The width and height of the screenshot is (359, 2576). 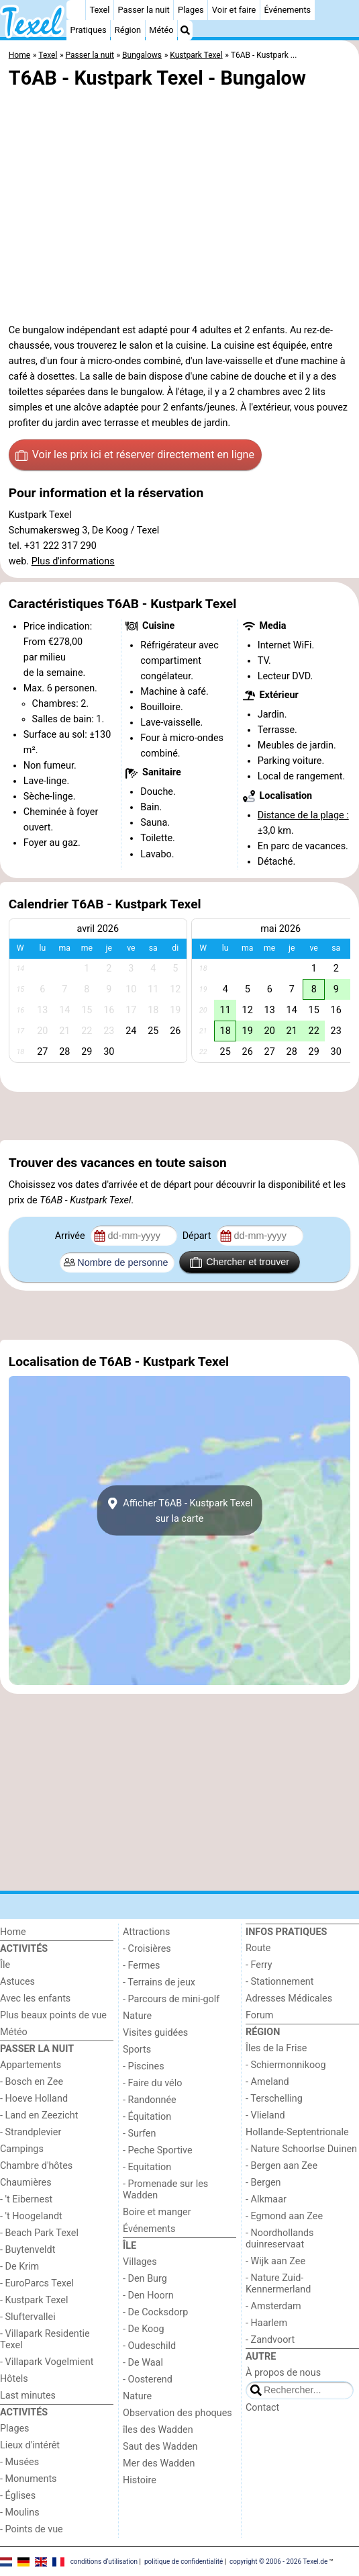 I want to click on - Surfen, so click(x=139, y=2133).